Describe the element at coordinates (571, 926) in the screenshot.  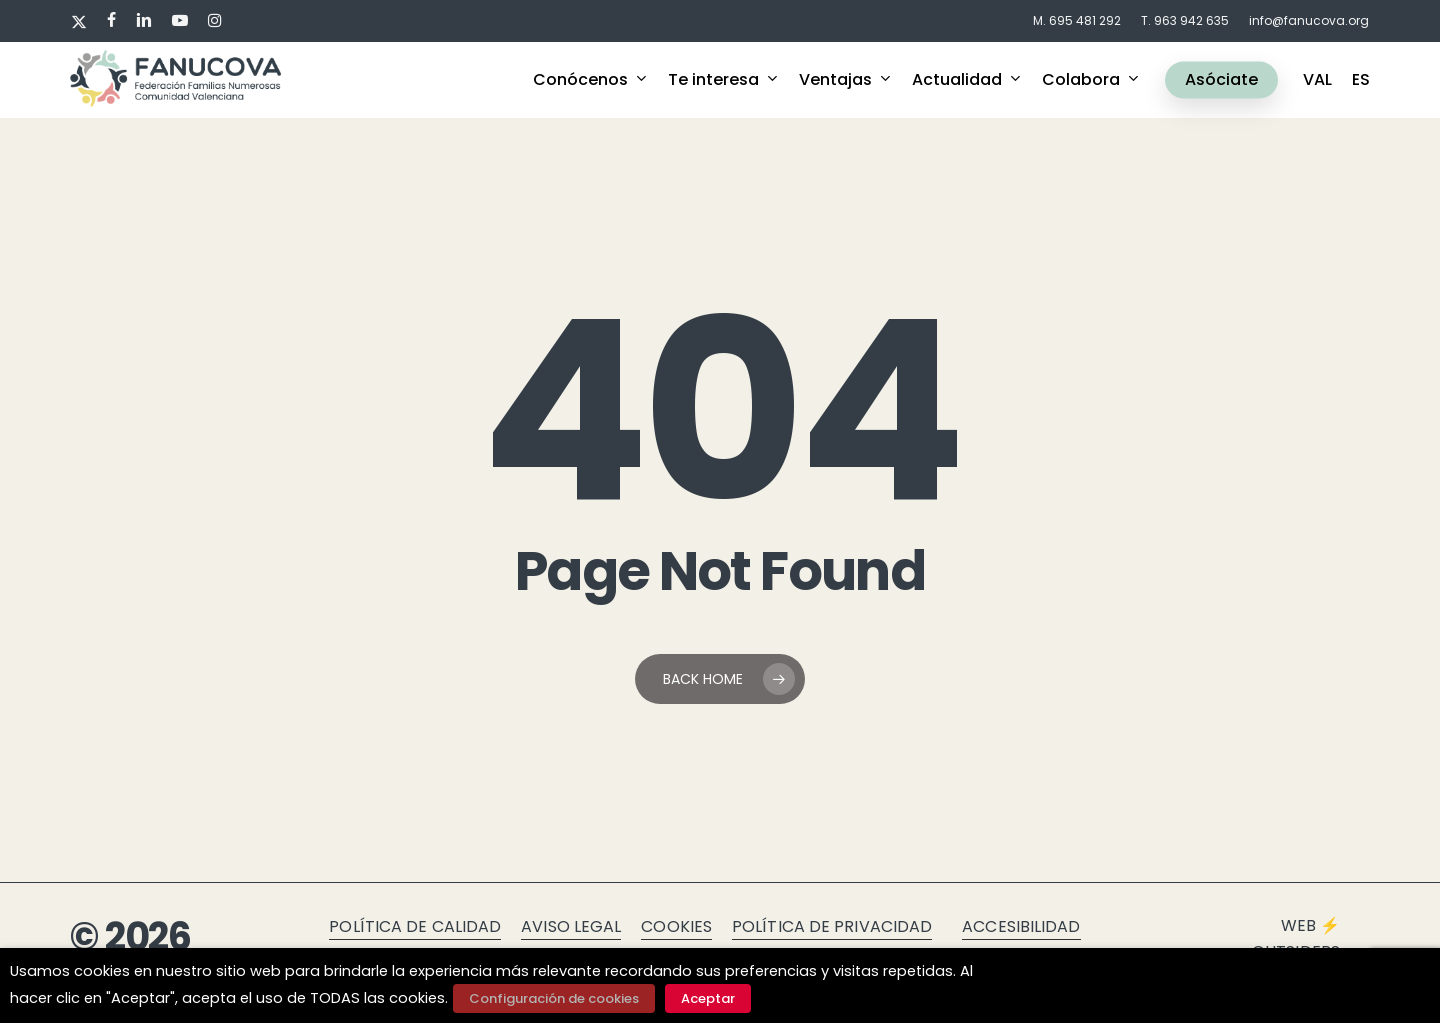
I see `Aviso legal [button]` at that location.